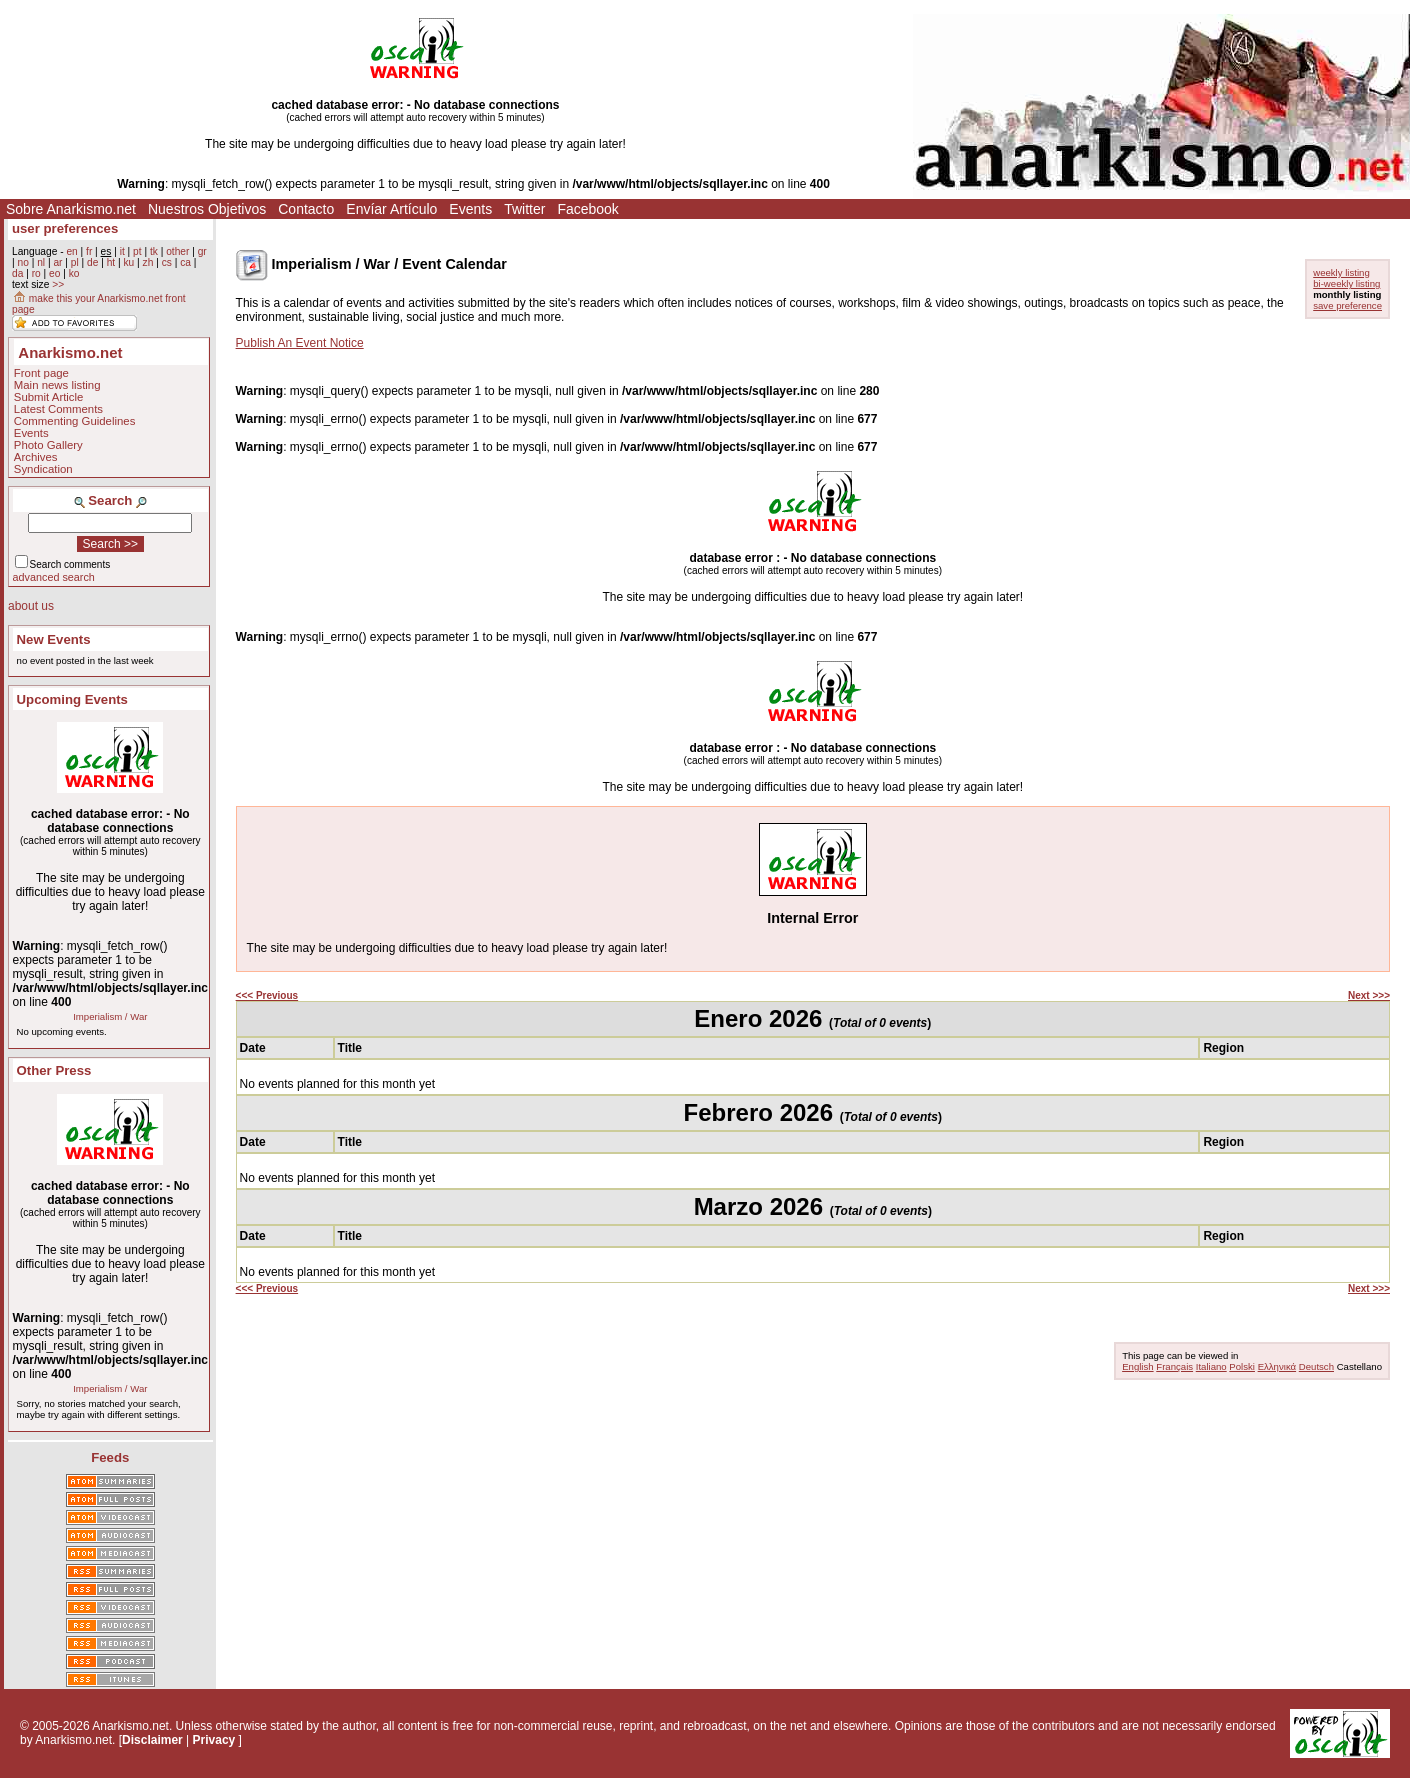 This screenshot has width=1410, height=1778. What do you see at coordinates (148, 262) in the screenshot?
I see `zh` at bounding box center [148, 262].